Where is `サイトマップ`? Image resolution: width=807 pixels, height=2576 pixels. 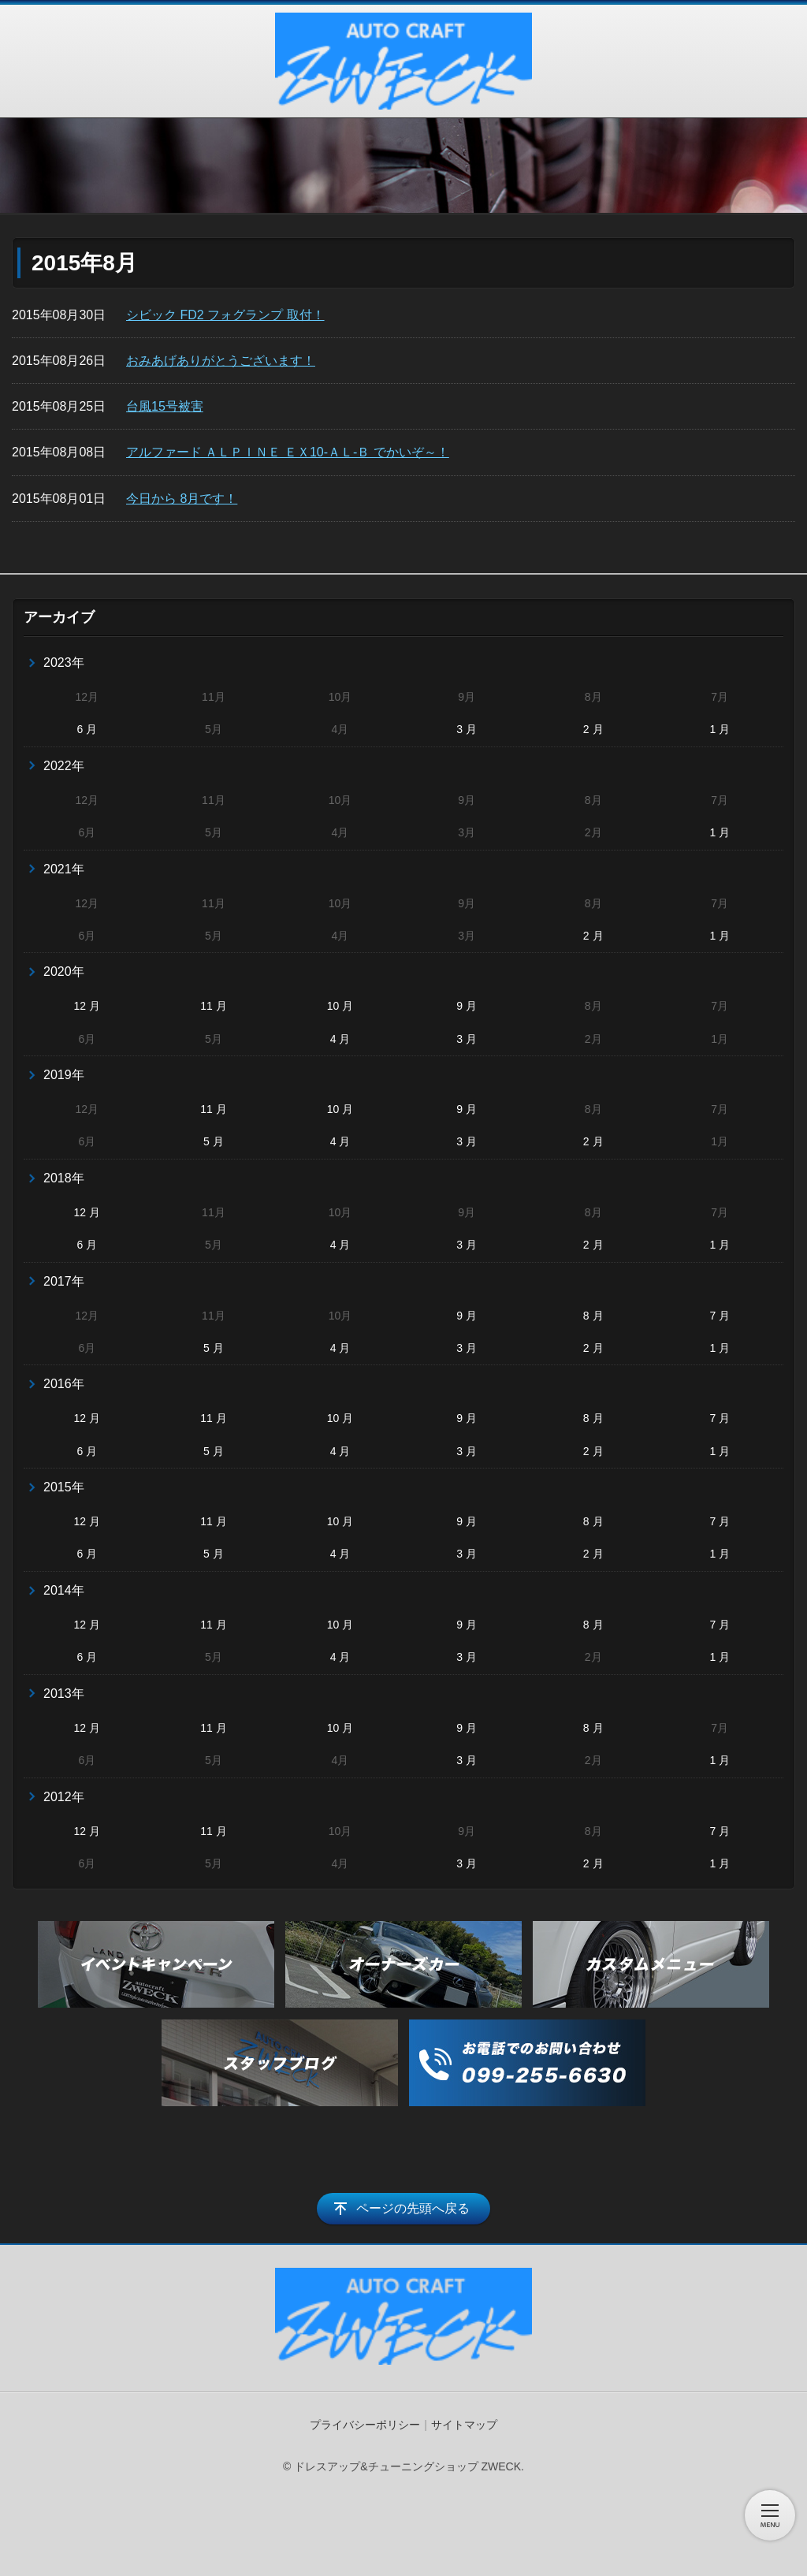 サイトマップ is located at coordinates (464, 2424).